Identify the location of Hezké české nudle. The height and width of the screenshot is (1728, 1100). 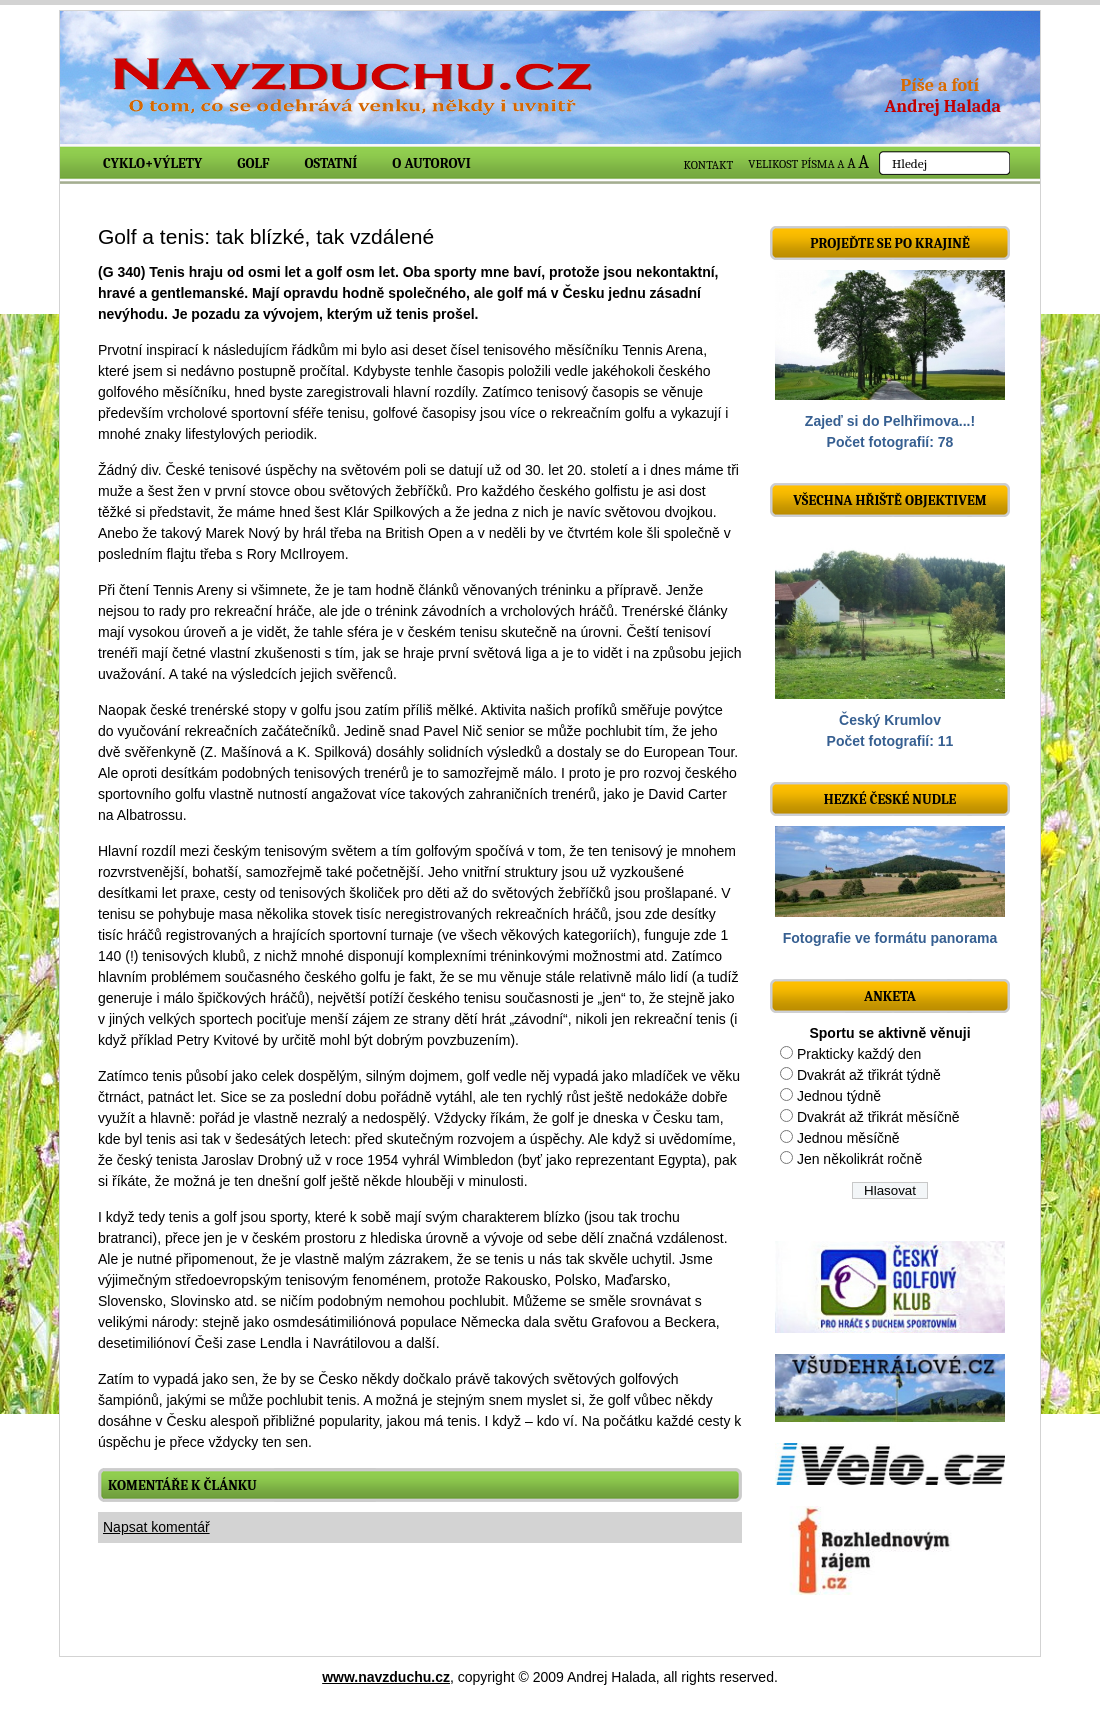
(890, 799).